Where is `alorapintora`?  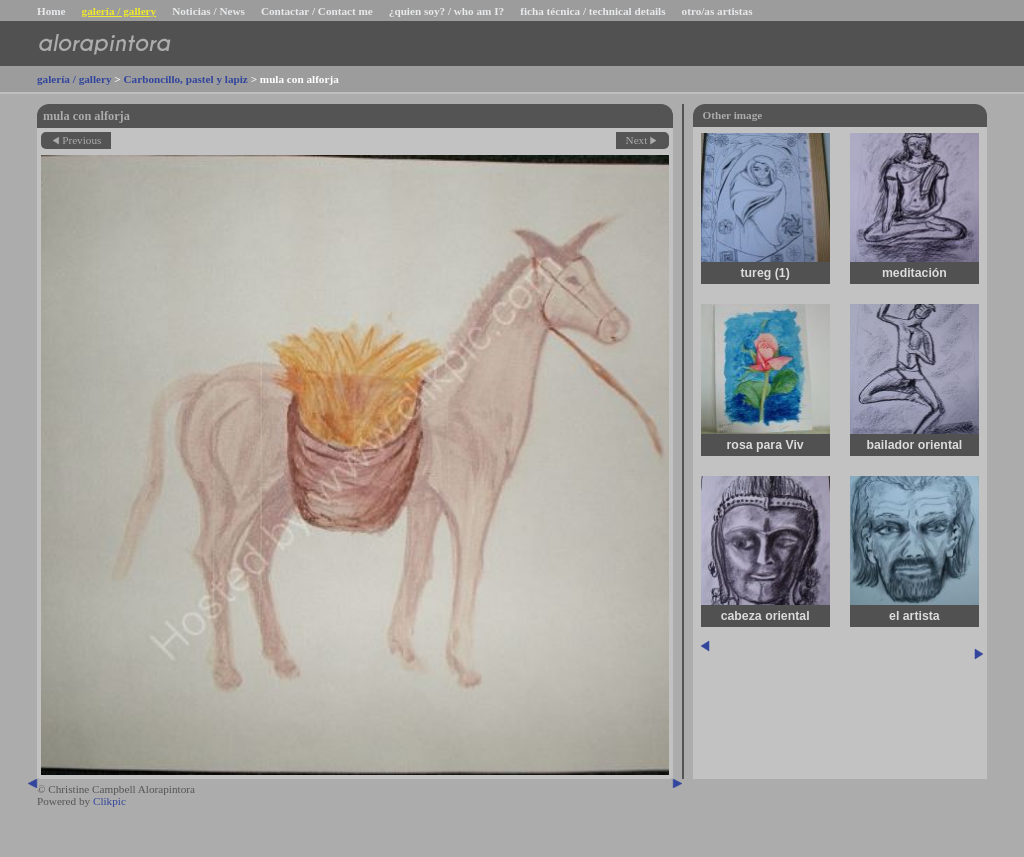
alorapintora is located at coordinates (103, 43).